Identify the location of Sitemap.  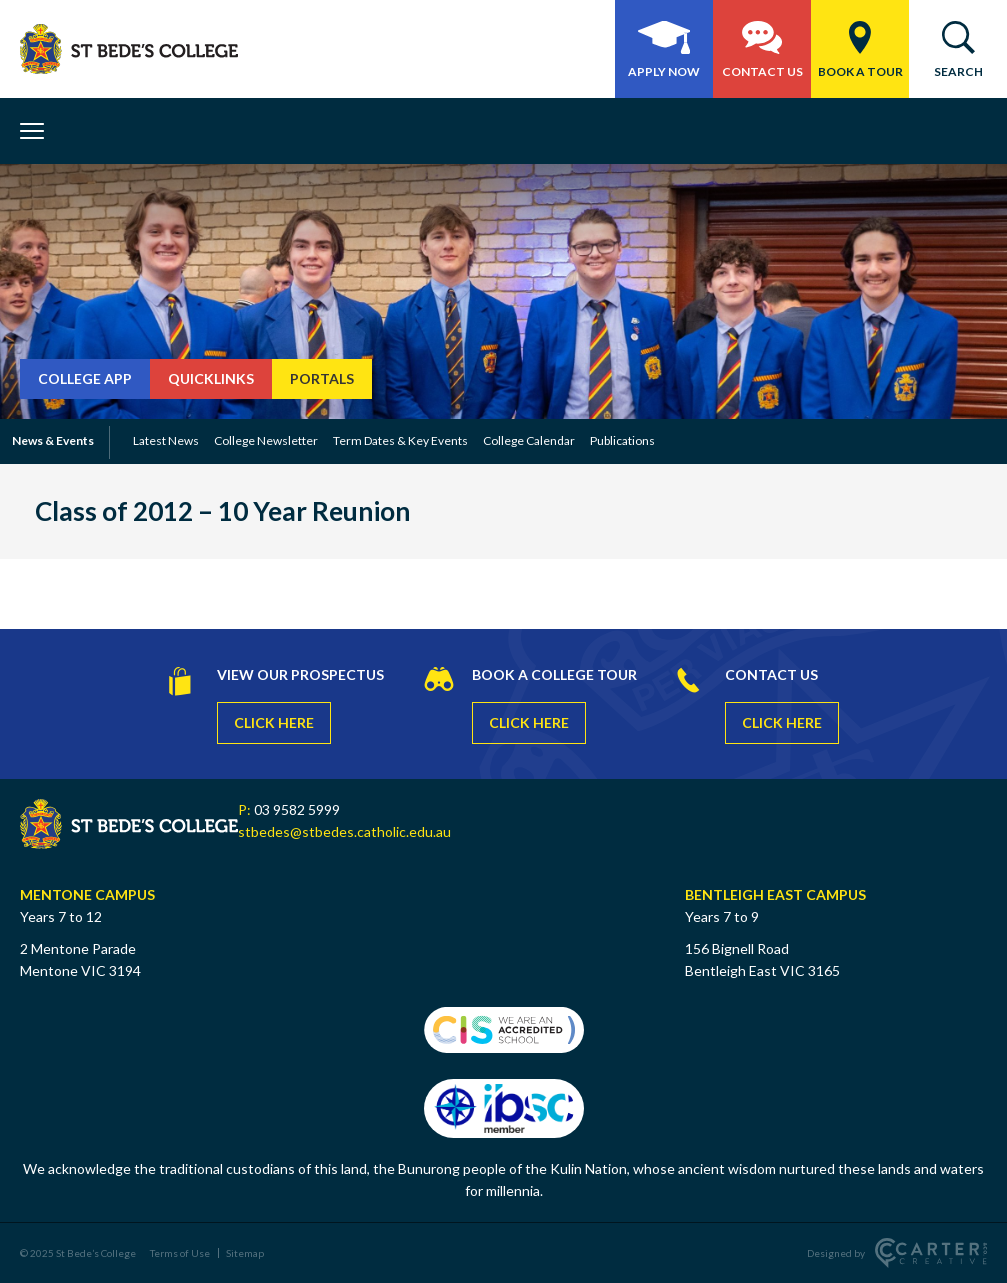
(245, 1253).